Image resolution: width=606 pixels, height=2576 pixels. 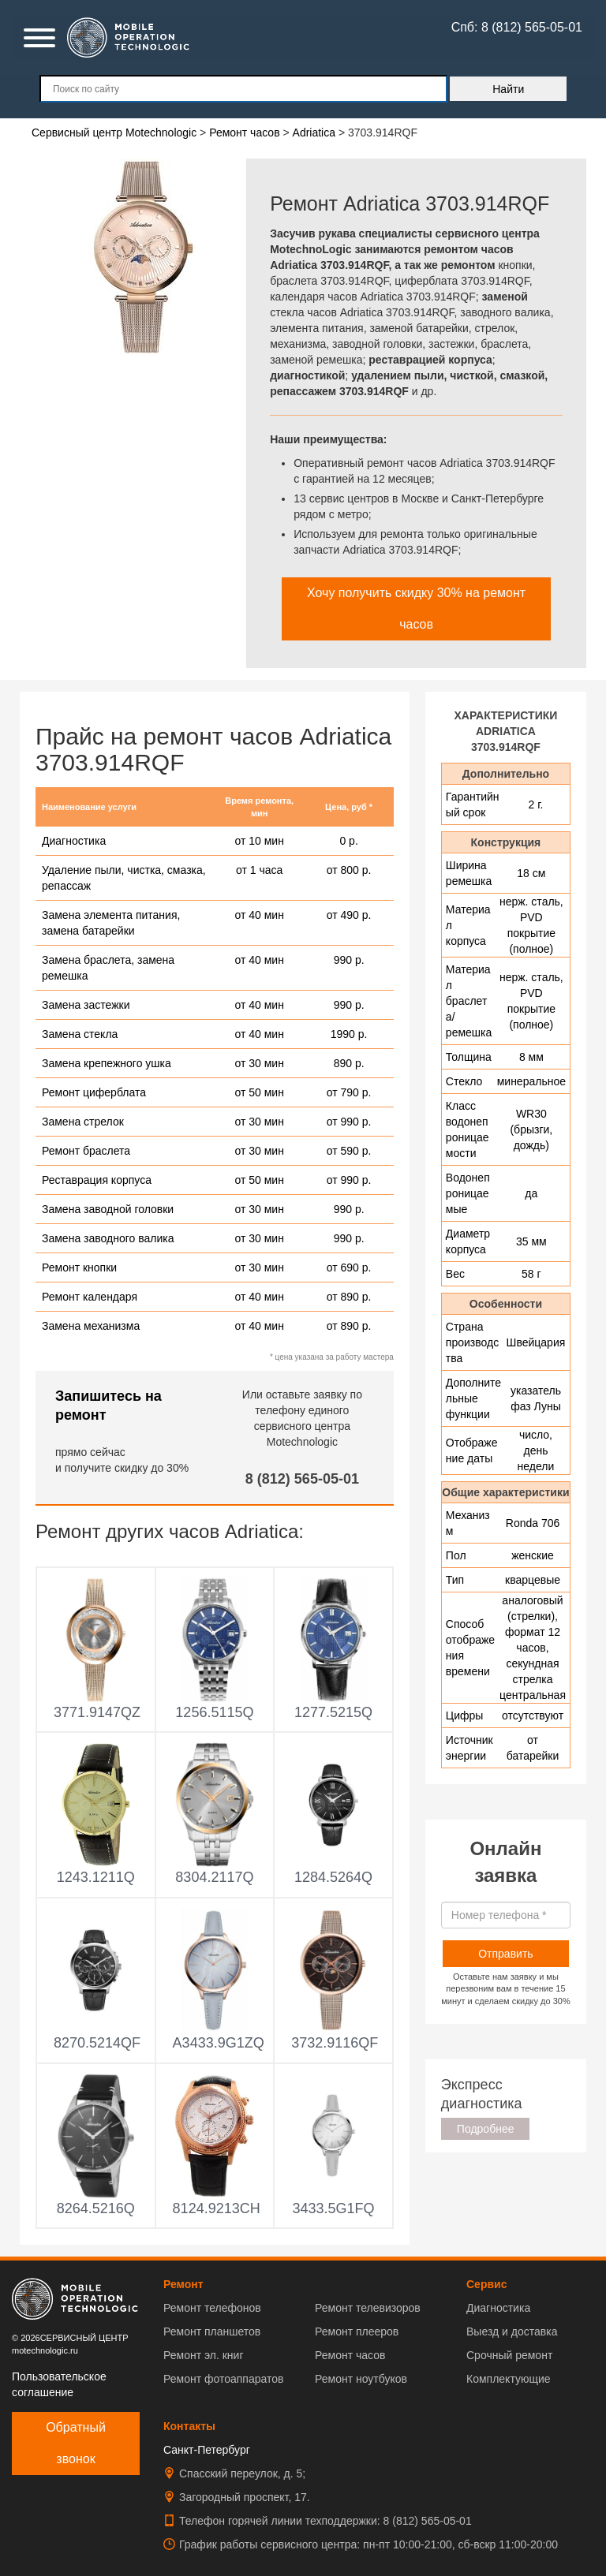 What do you see at coordinates (485, 2128) in the screenshot?
I see `Подробнее` at bounding box center [485, 2128].